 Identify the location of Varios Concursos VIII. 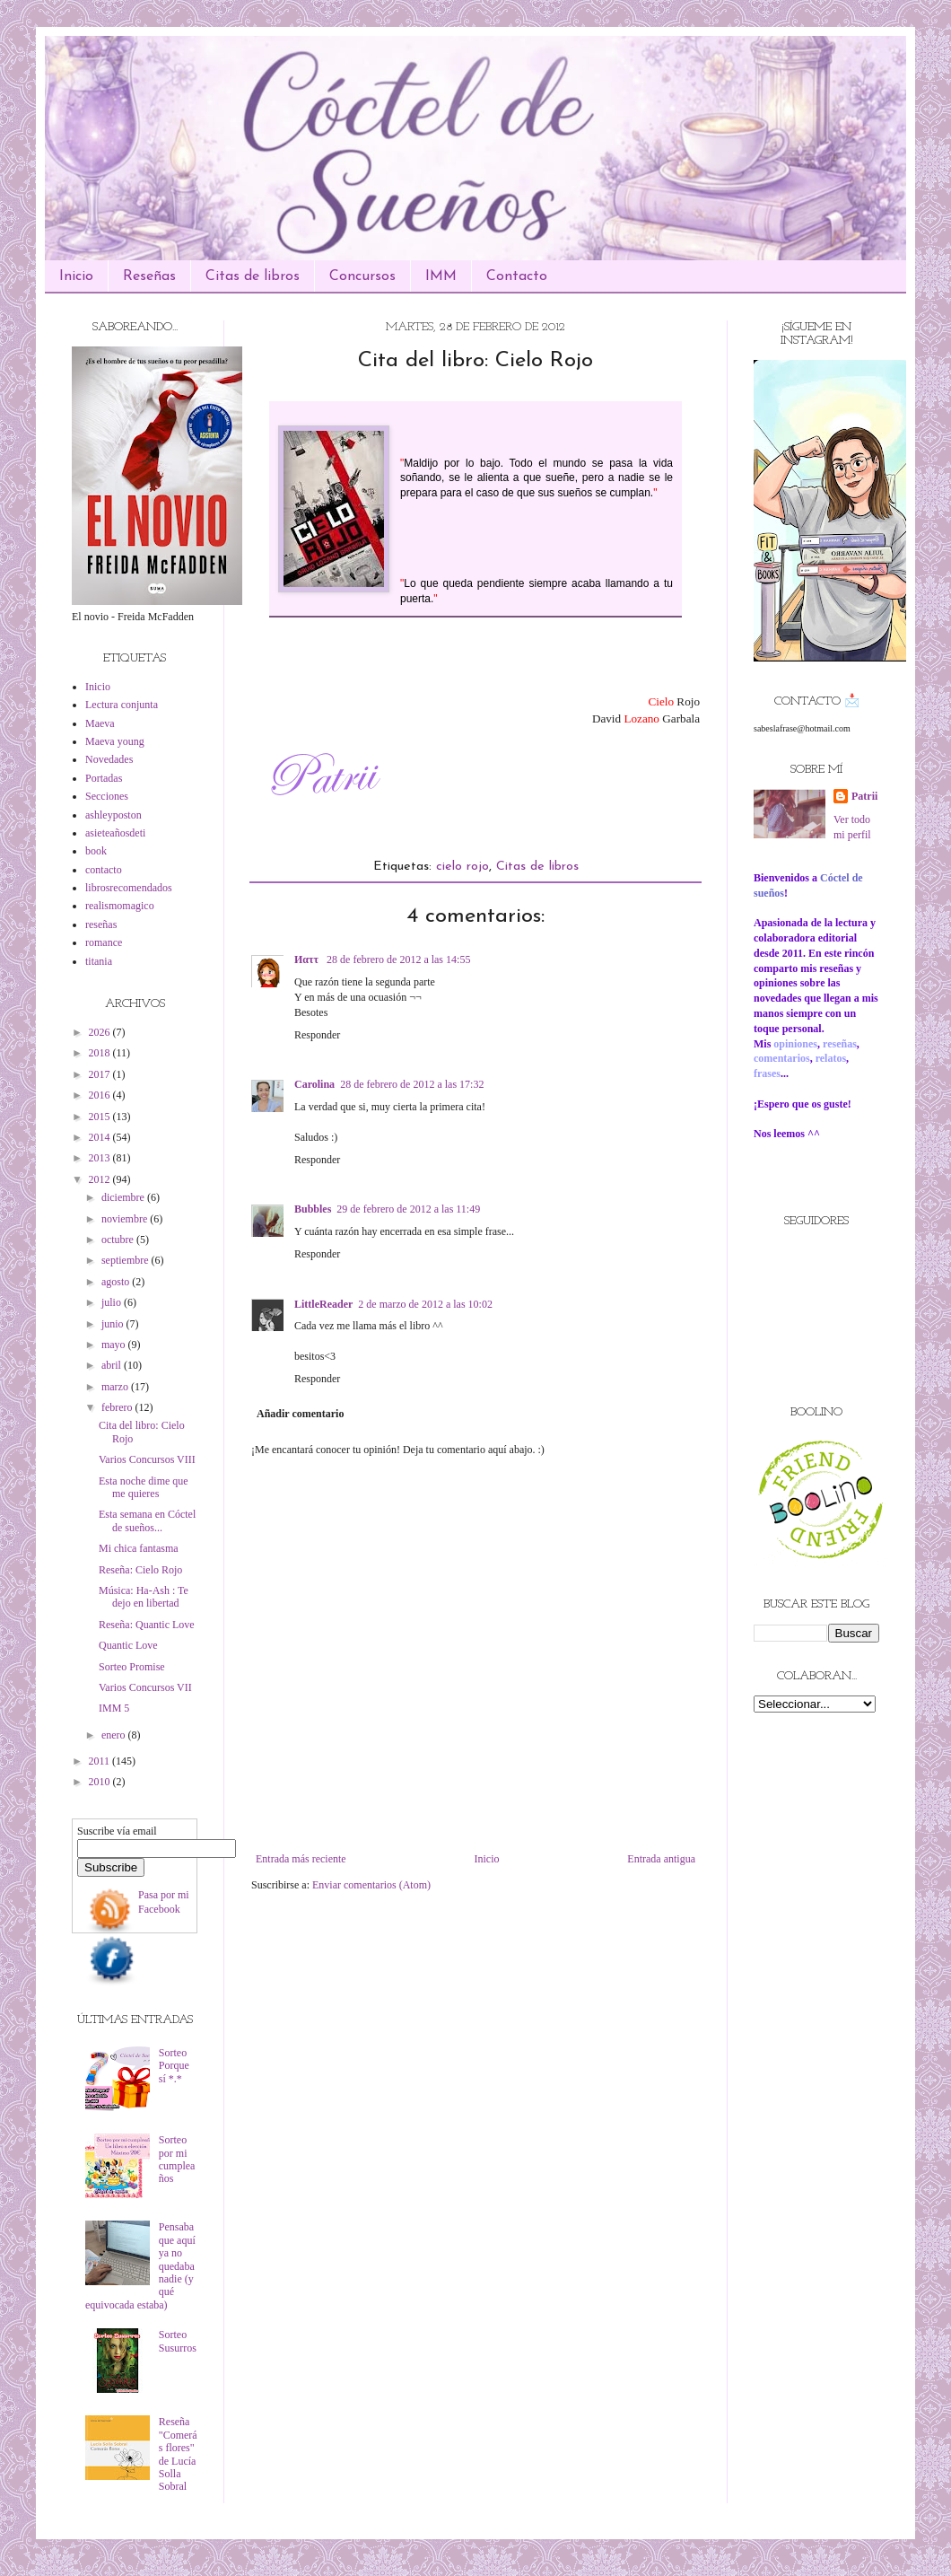
(147, 1459).